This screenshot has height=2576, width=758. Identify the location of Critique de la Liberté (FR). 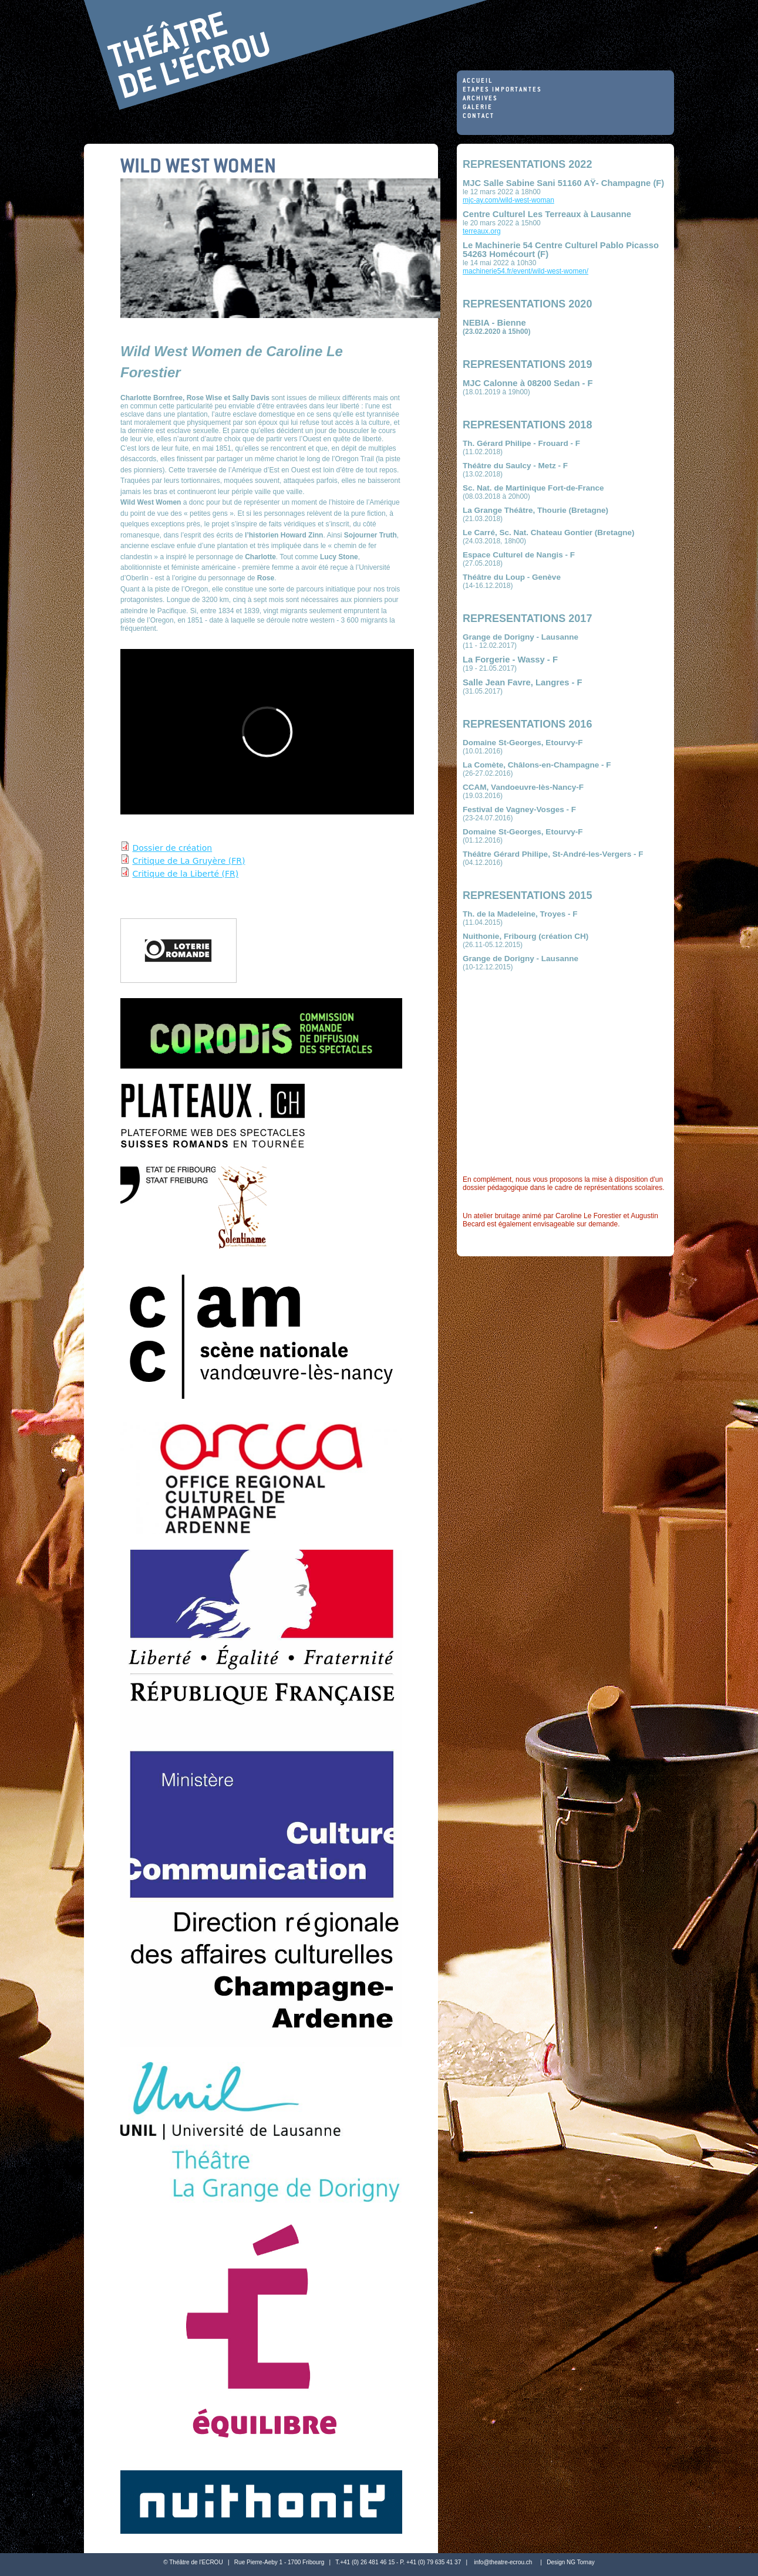
(185, 873).